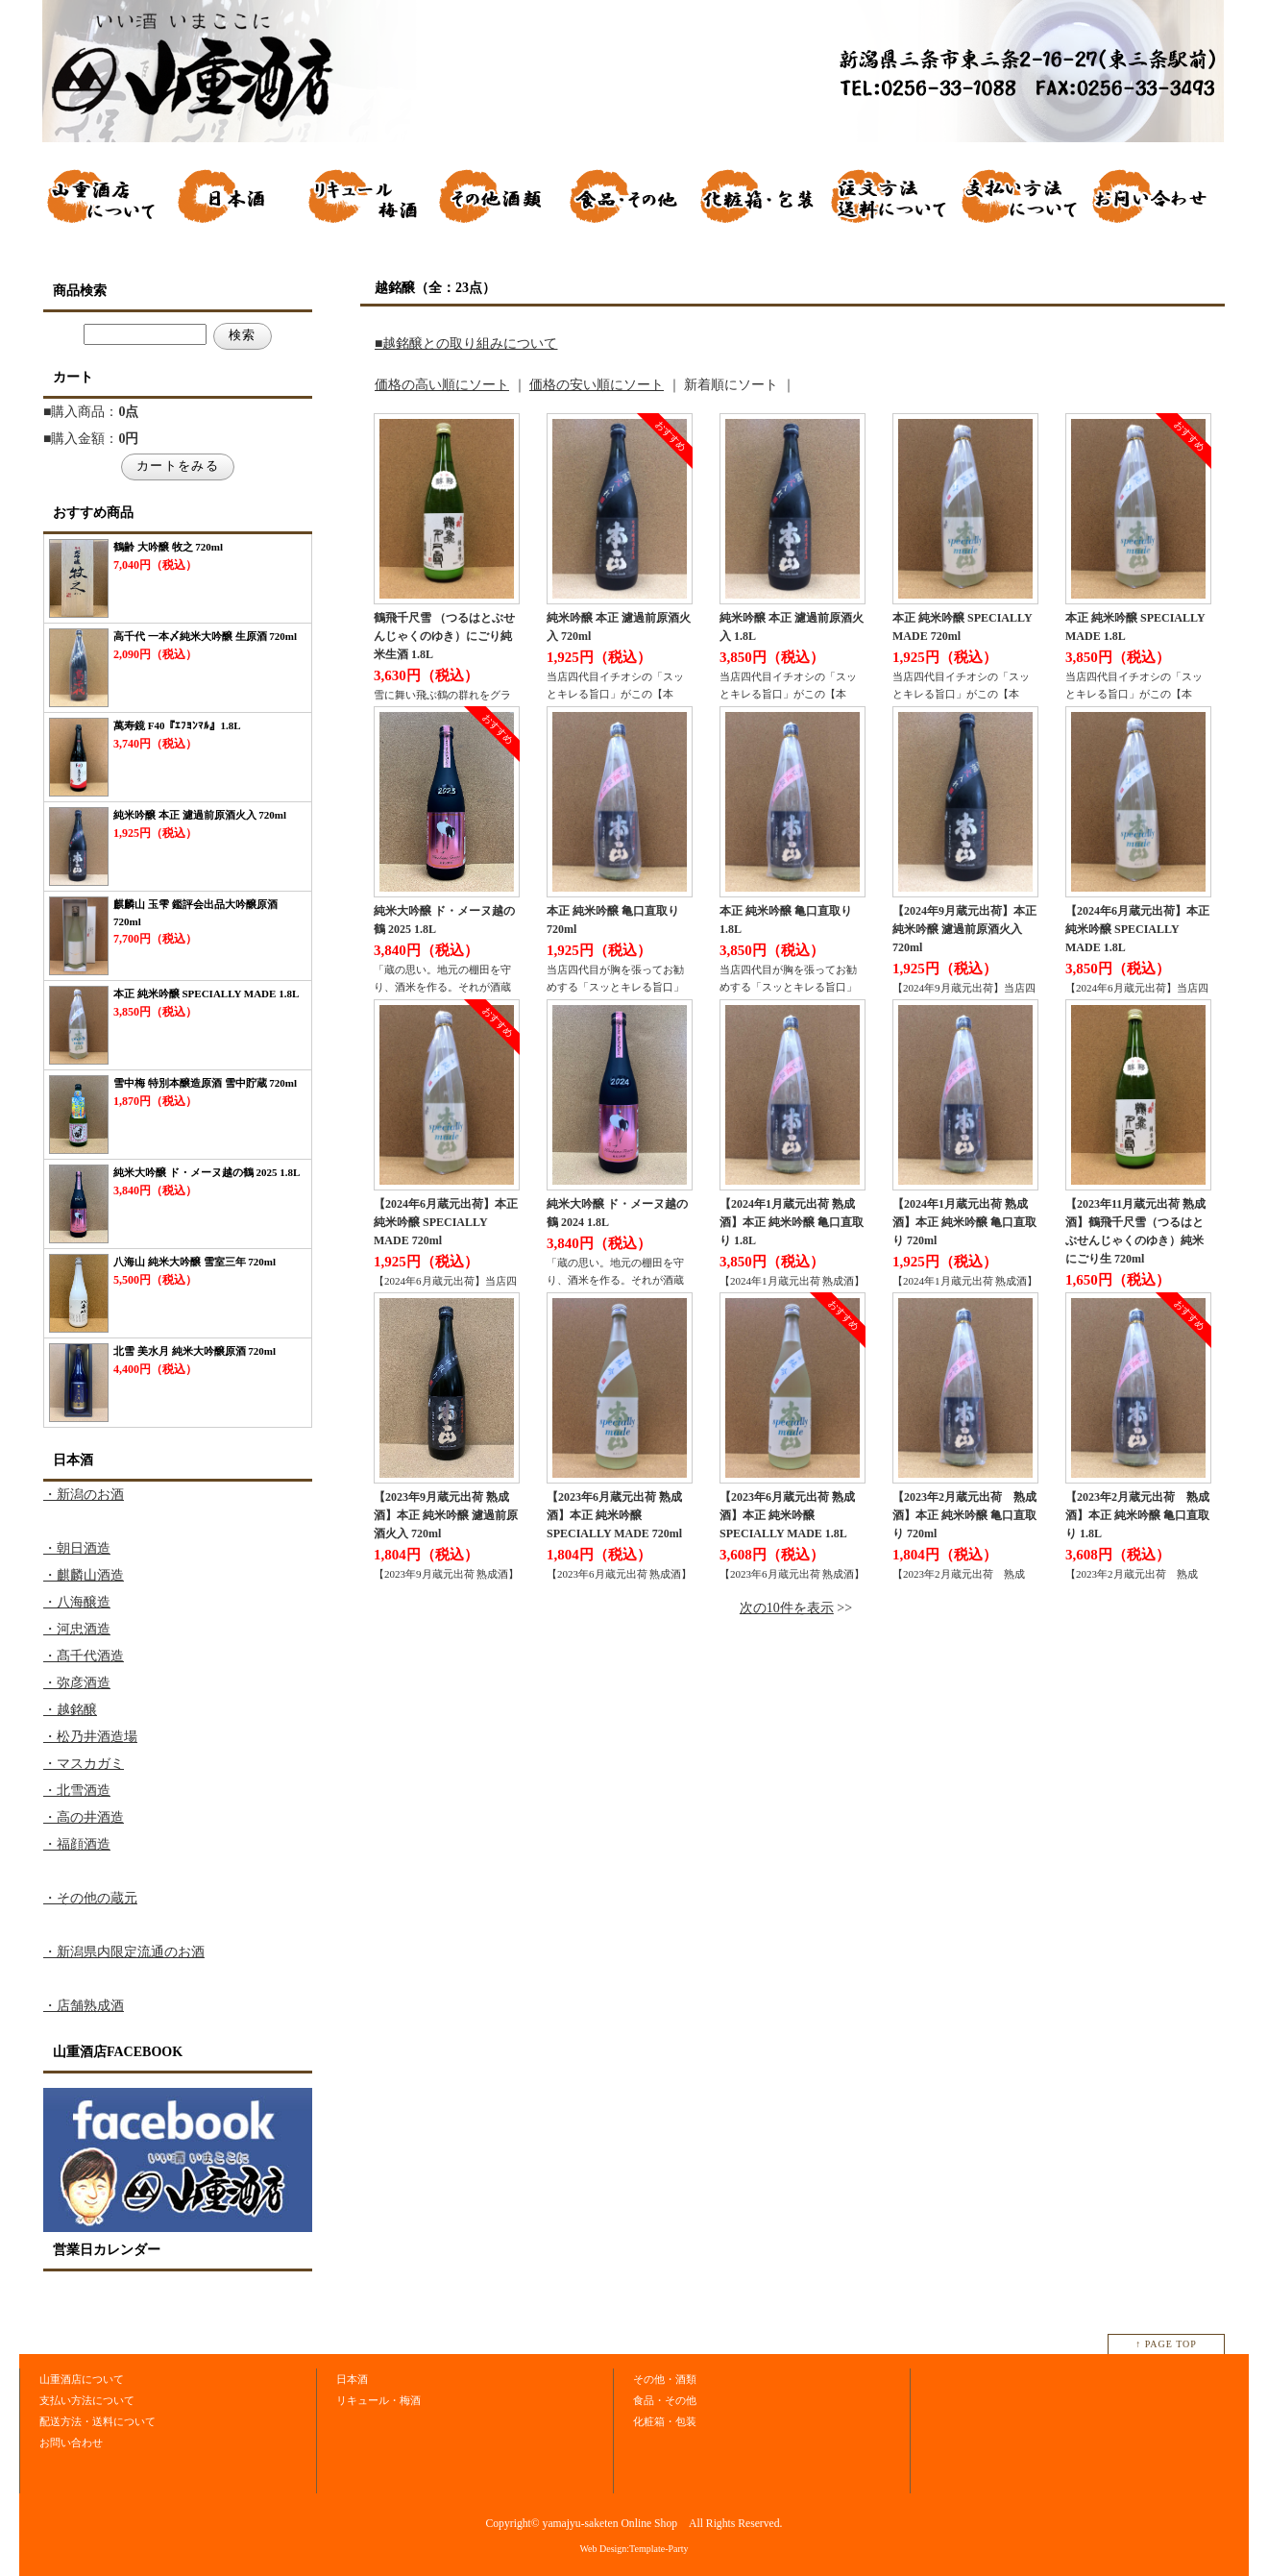 This screenshot has height=2576, width=1268. What do you see at coordinates (81, 2379) in the screenshot?
I see `山重酒店について` at bounding box center [81, 2379].